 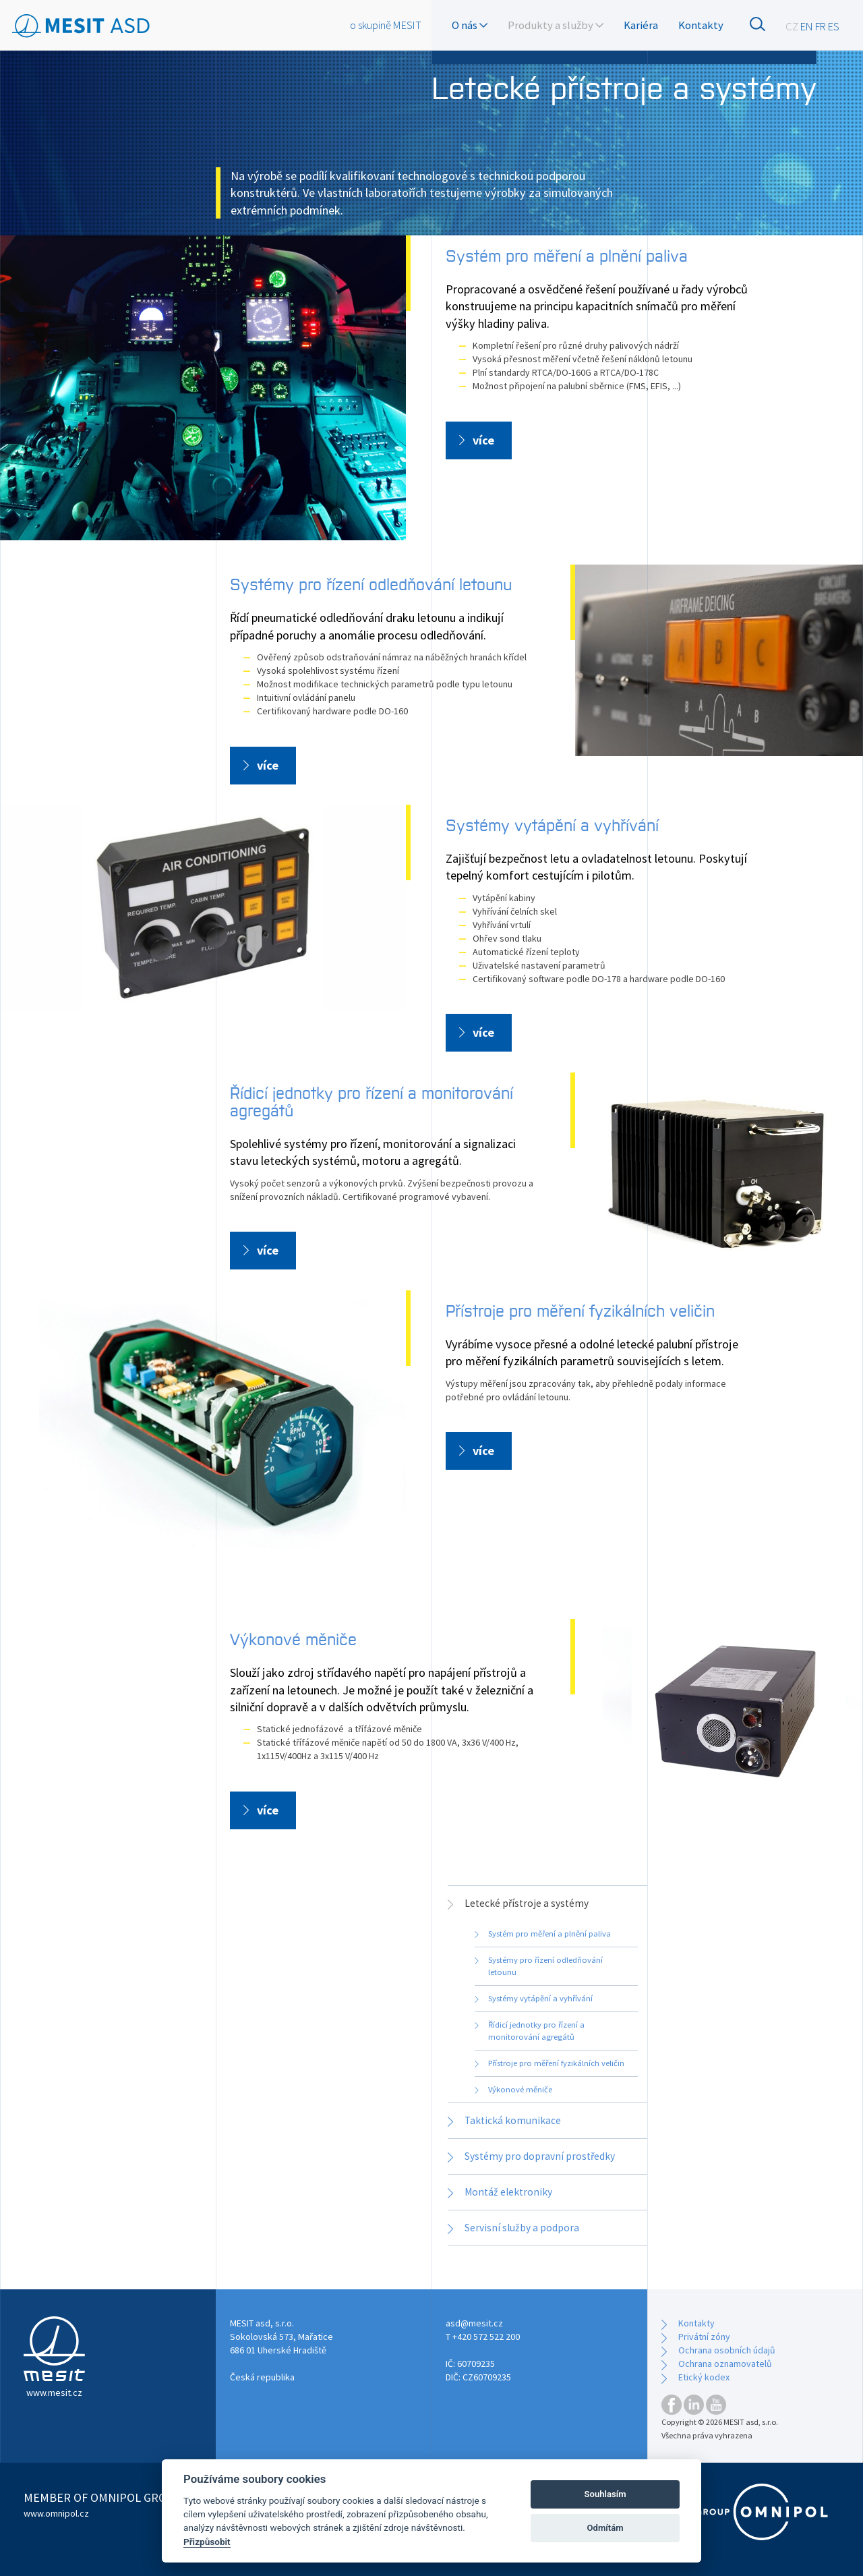 I want to click on Ochrana osobních údajů, so click(x=726, y=2350).